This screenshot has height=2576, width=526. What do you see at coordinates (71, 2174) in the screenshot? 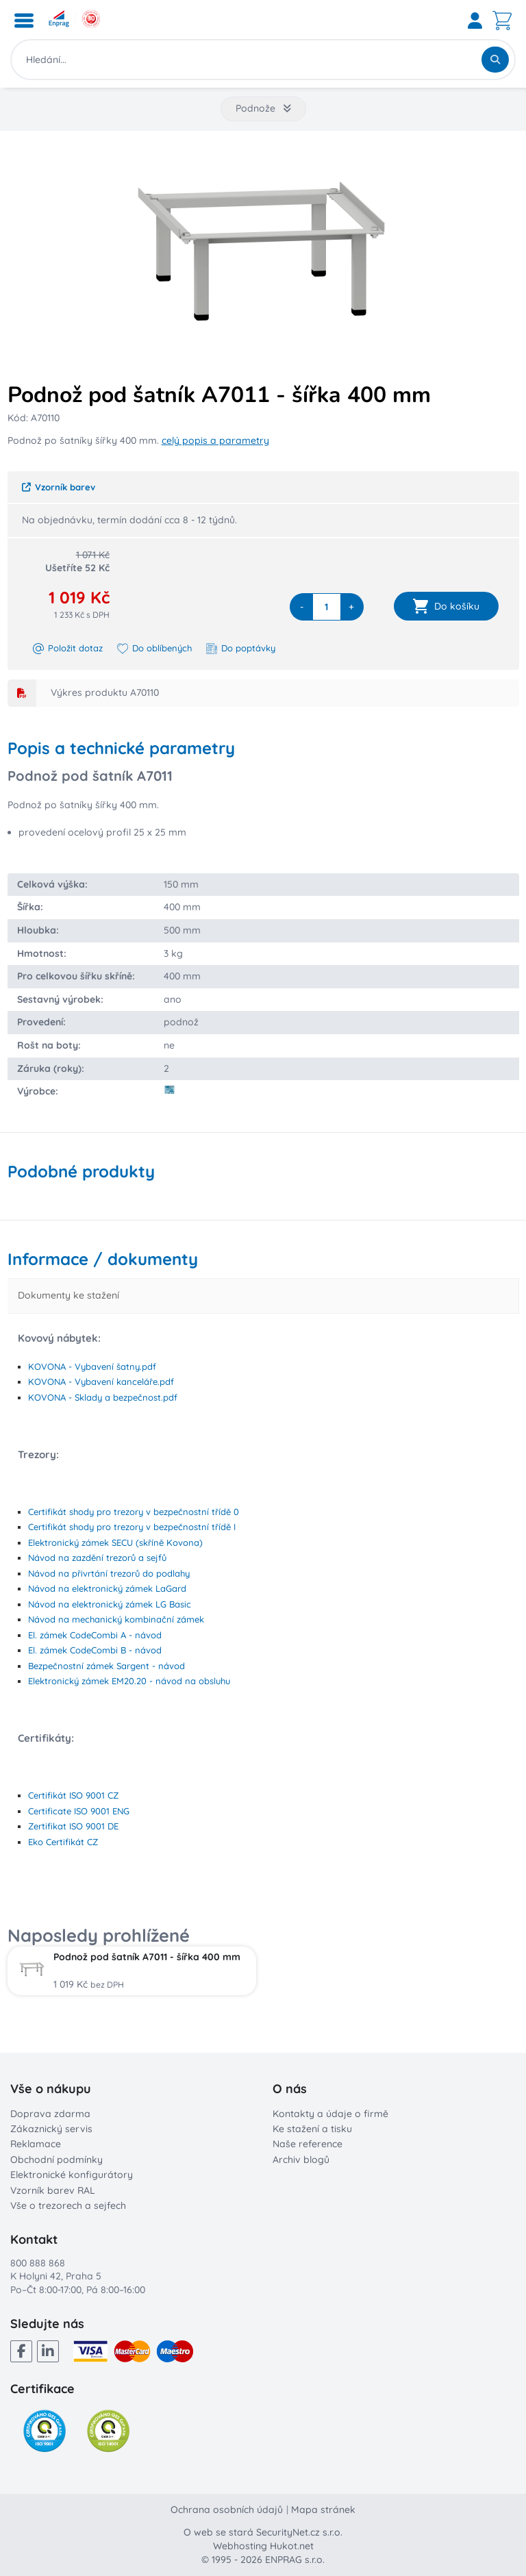
I see `Elektronické konfigurátory` at bounding box center [71, 2174].